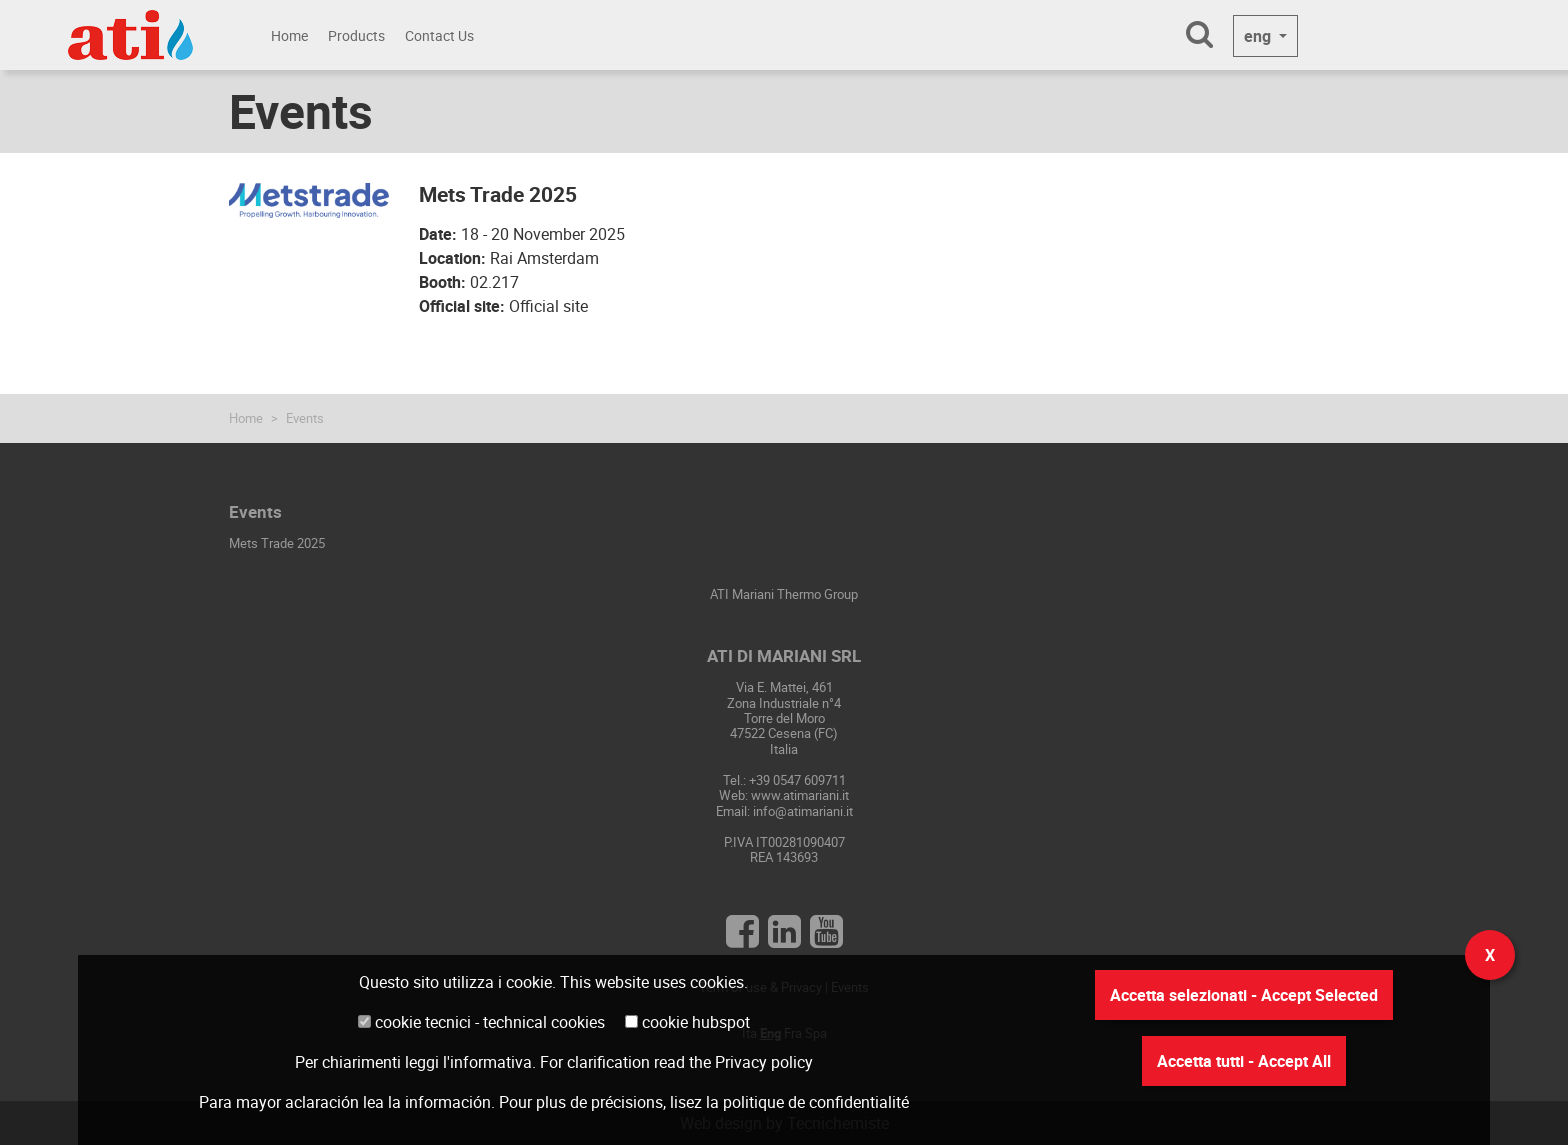 Image resolution: width=1568 pixels, height=1145 pixels. I want to click on Accetta tutti - Accept All, so click(1244, 1061).